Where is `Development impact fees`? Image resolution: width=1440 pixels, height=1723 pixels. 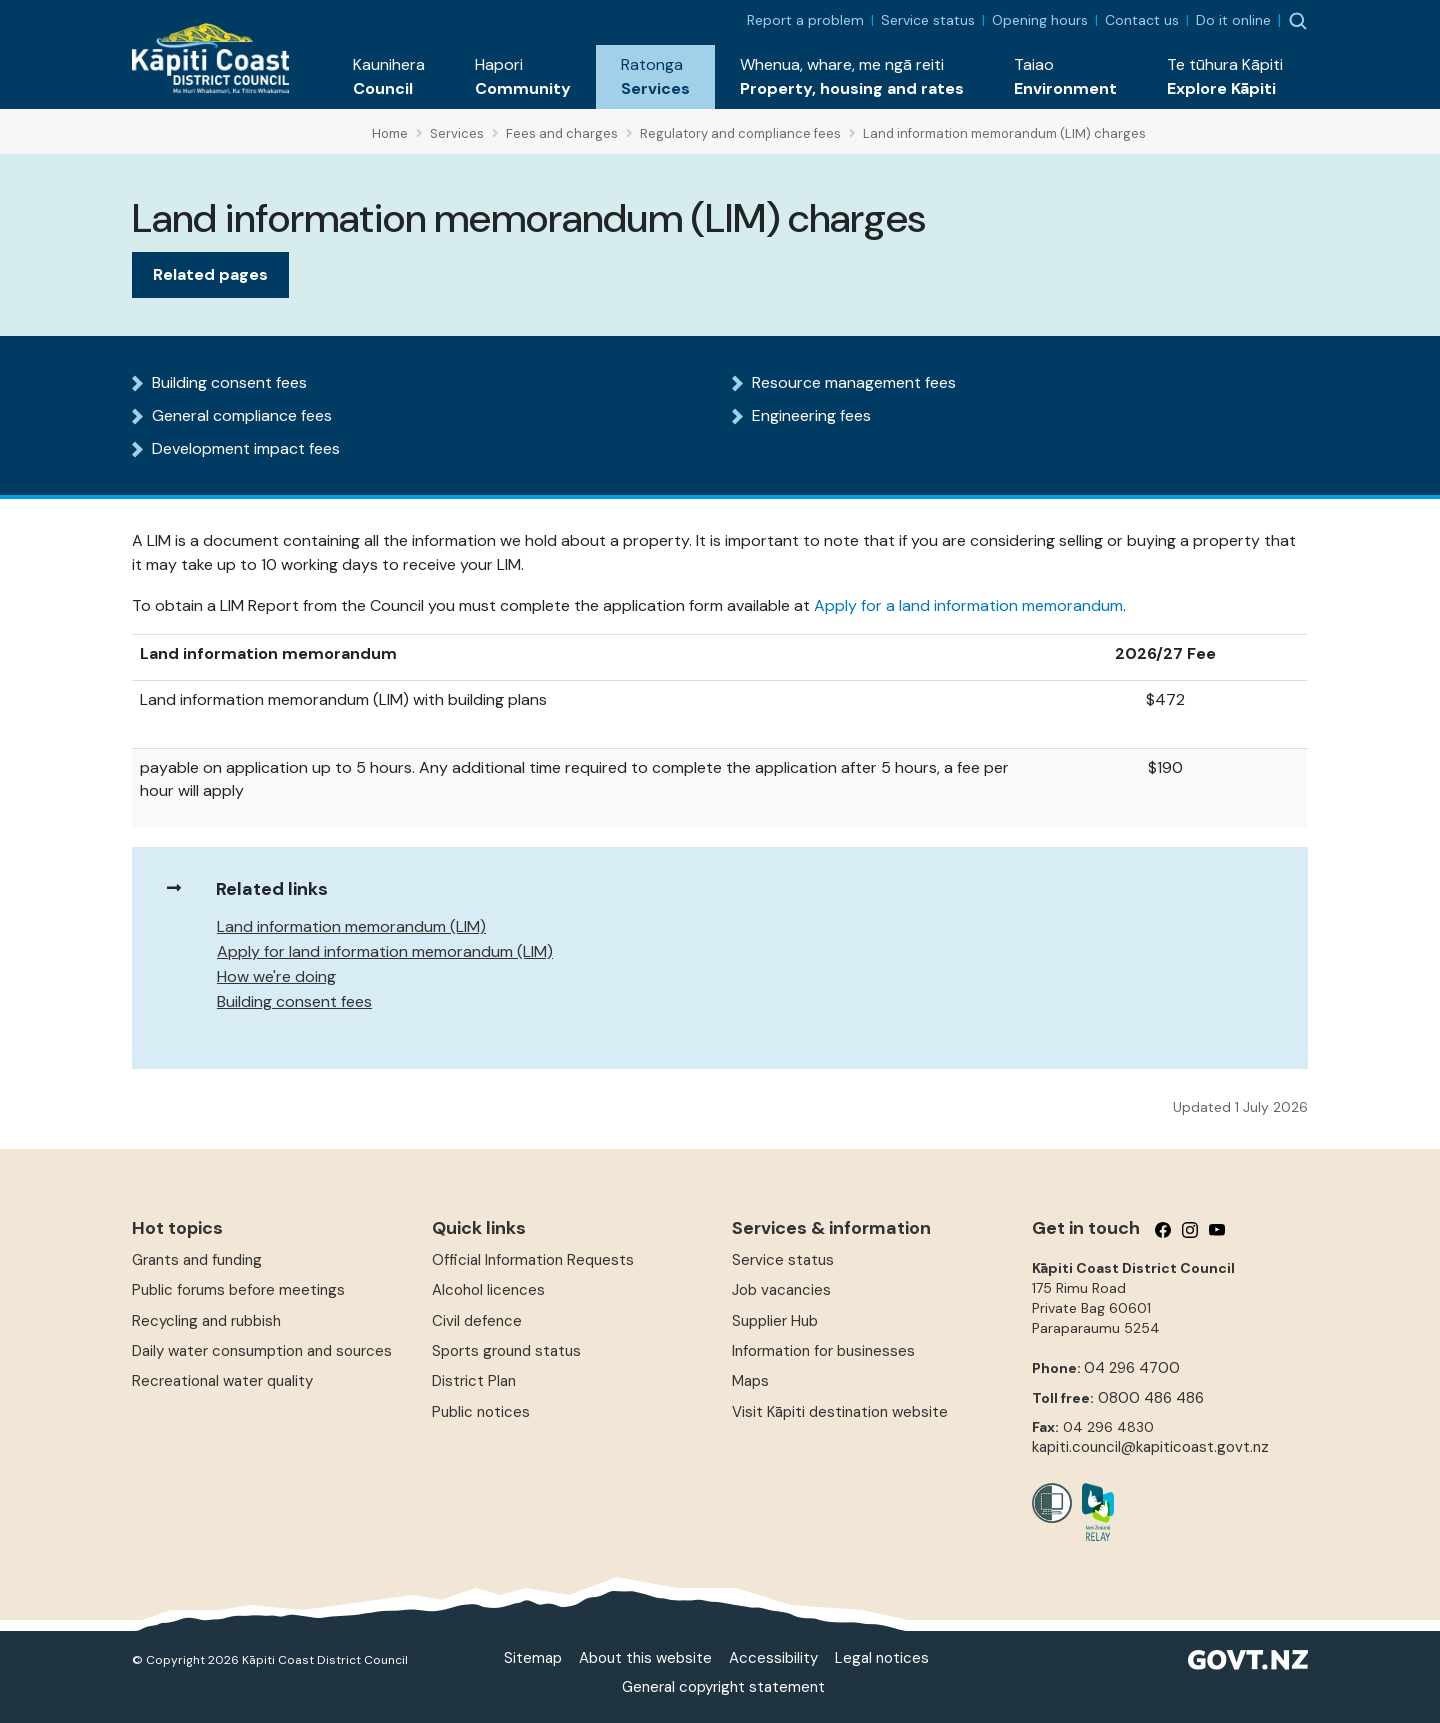 Development impact fees is located at coordinates (246, 448).